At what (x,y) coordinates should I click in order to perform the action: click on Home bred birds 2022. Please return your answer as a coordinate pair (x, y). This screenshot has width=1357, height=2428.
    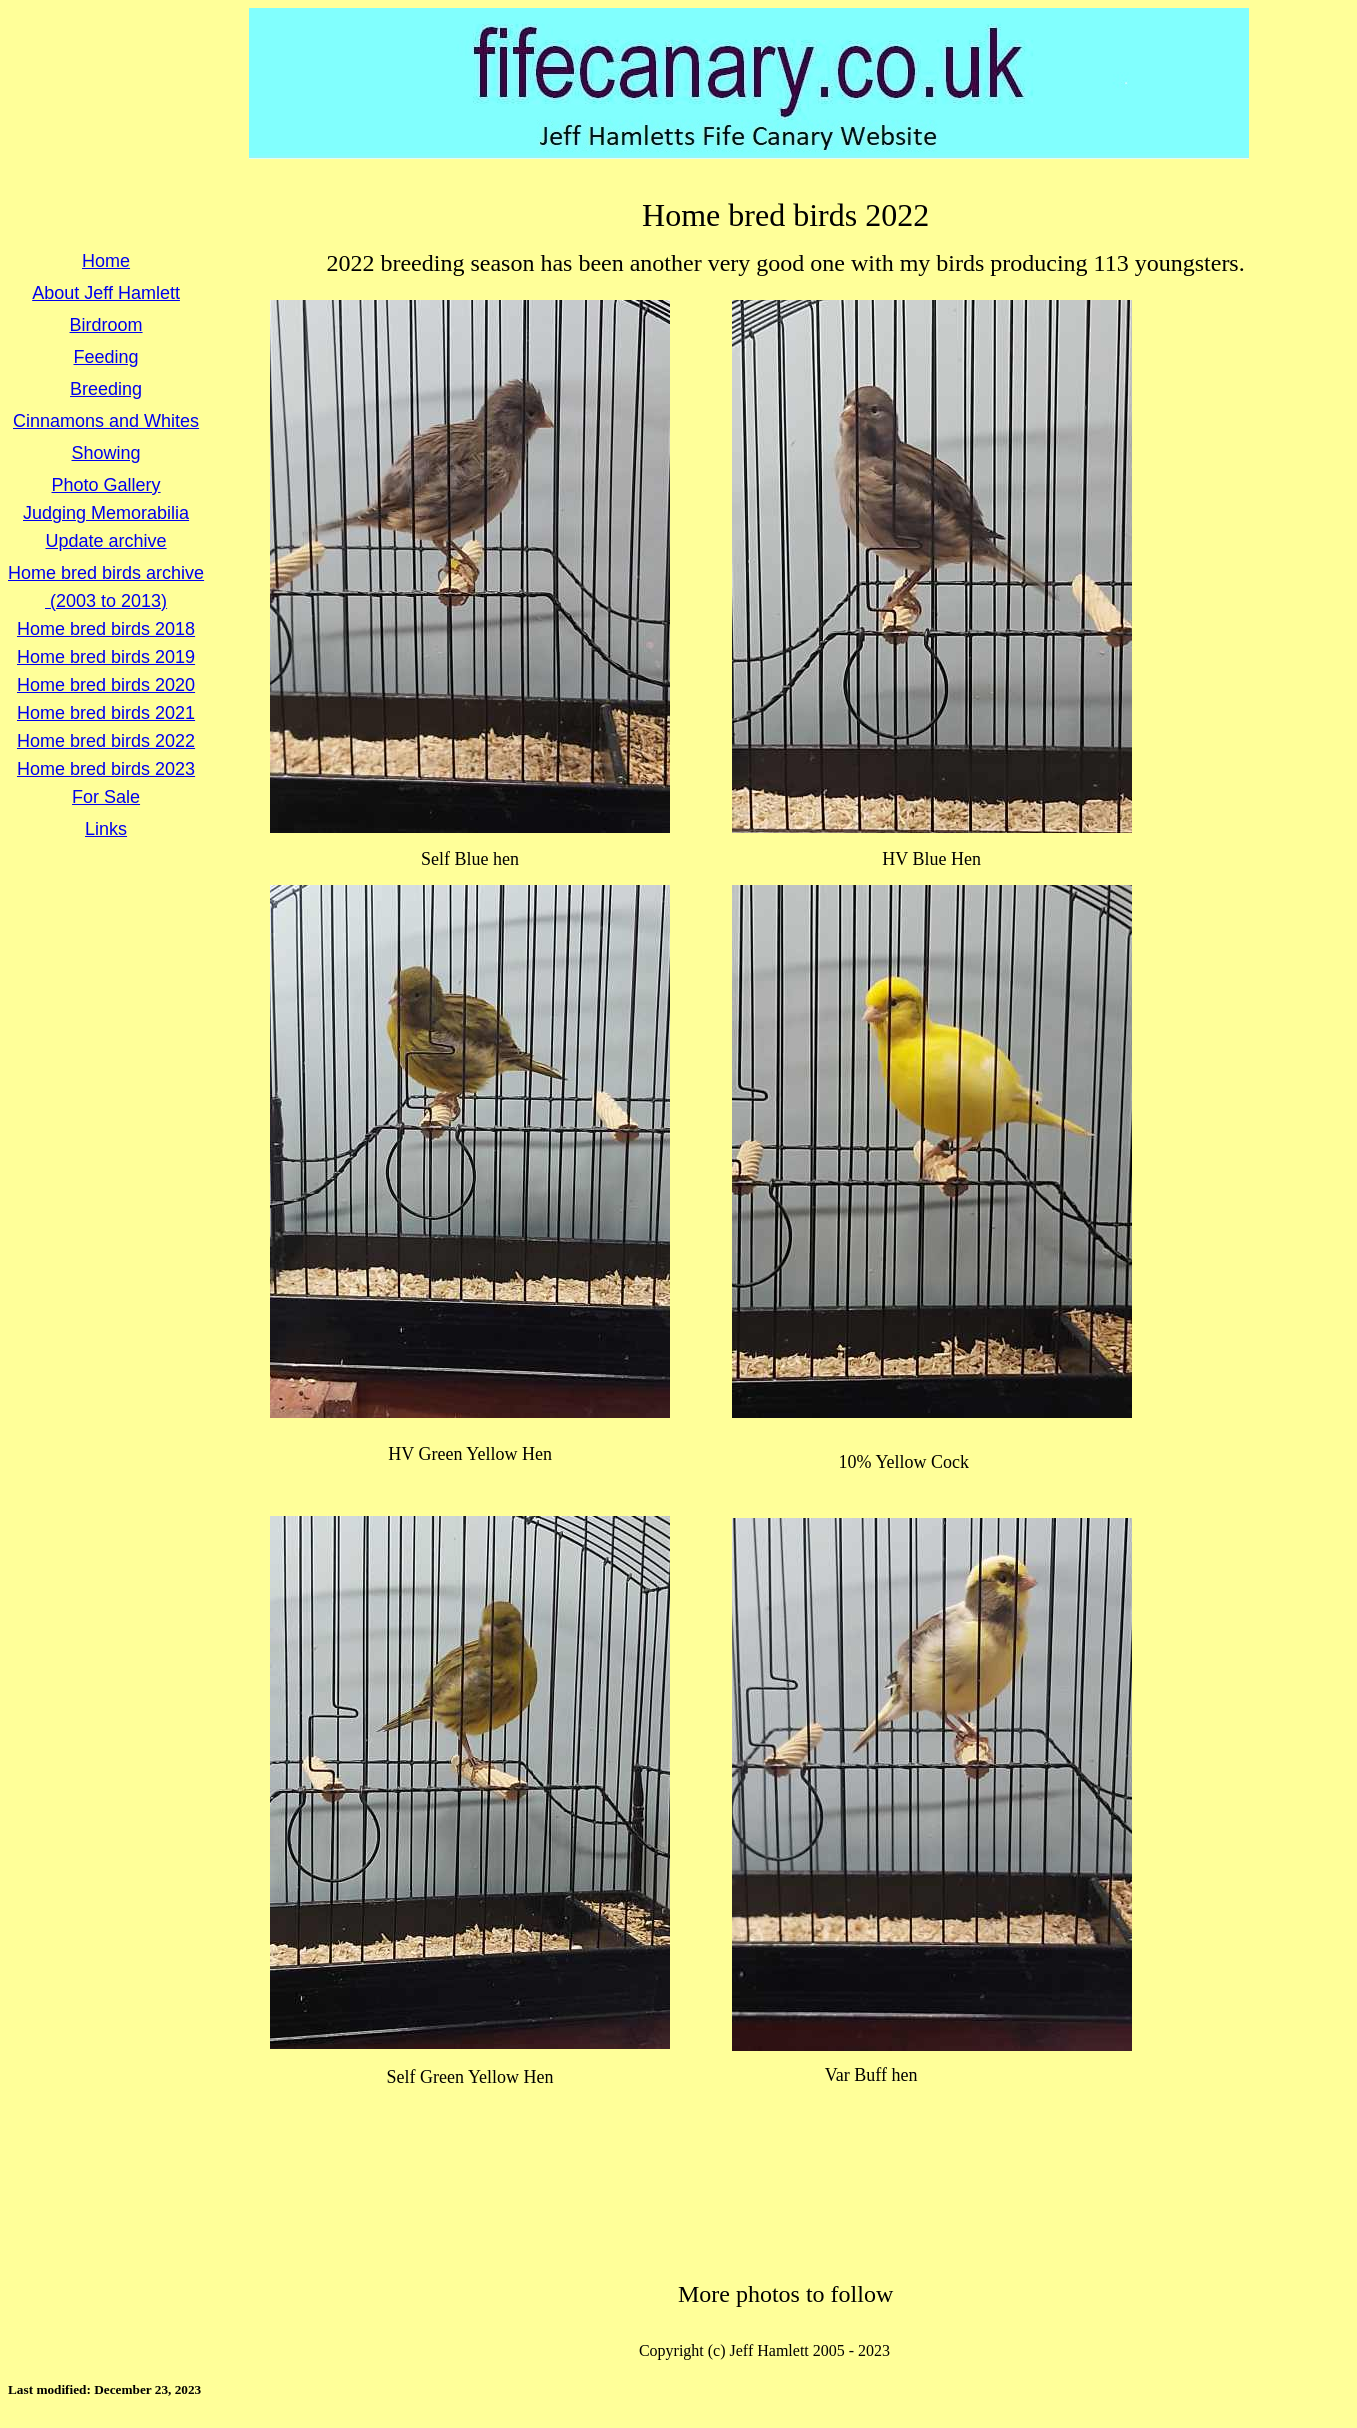
    Looking at the image, I should click on (106, 741).